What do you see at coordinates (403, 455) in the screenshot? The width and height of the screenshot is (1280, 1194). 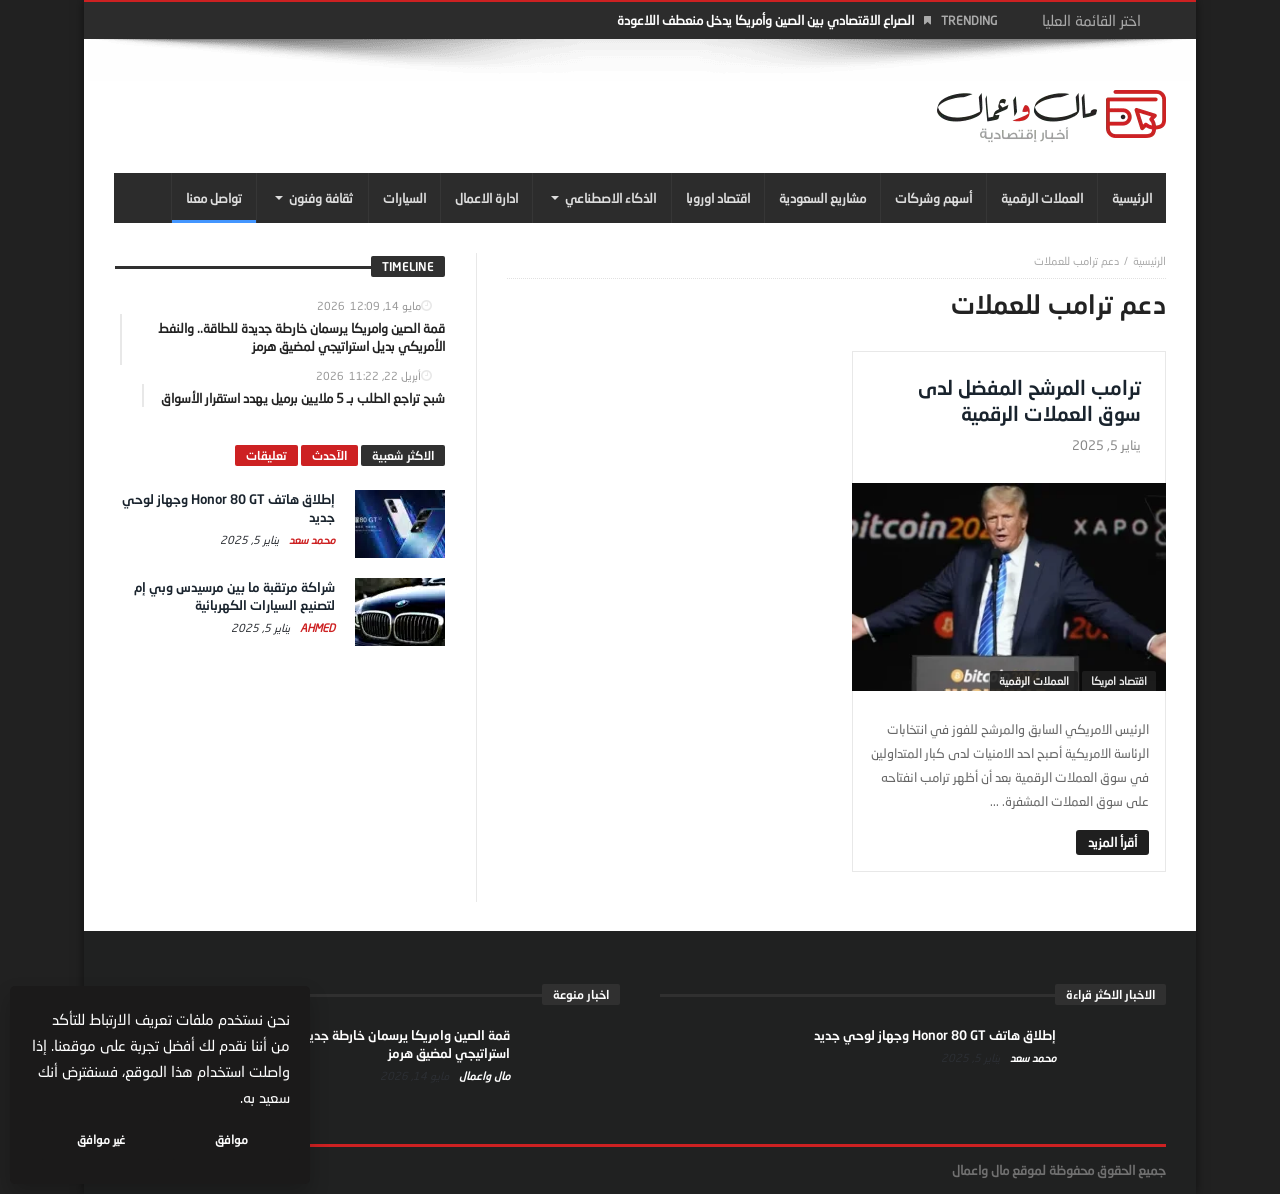 I see `الاكثر شعبية` at bounding box center [403, 455].